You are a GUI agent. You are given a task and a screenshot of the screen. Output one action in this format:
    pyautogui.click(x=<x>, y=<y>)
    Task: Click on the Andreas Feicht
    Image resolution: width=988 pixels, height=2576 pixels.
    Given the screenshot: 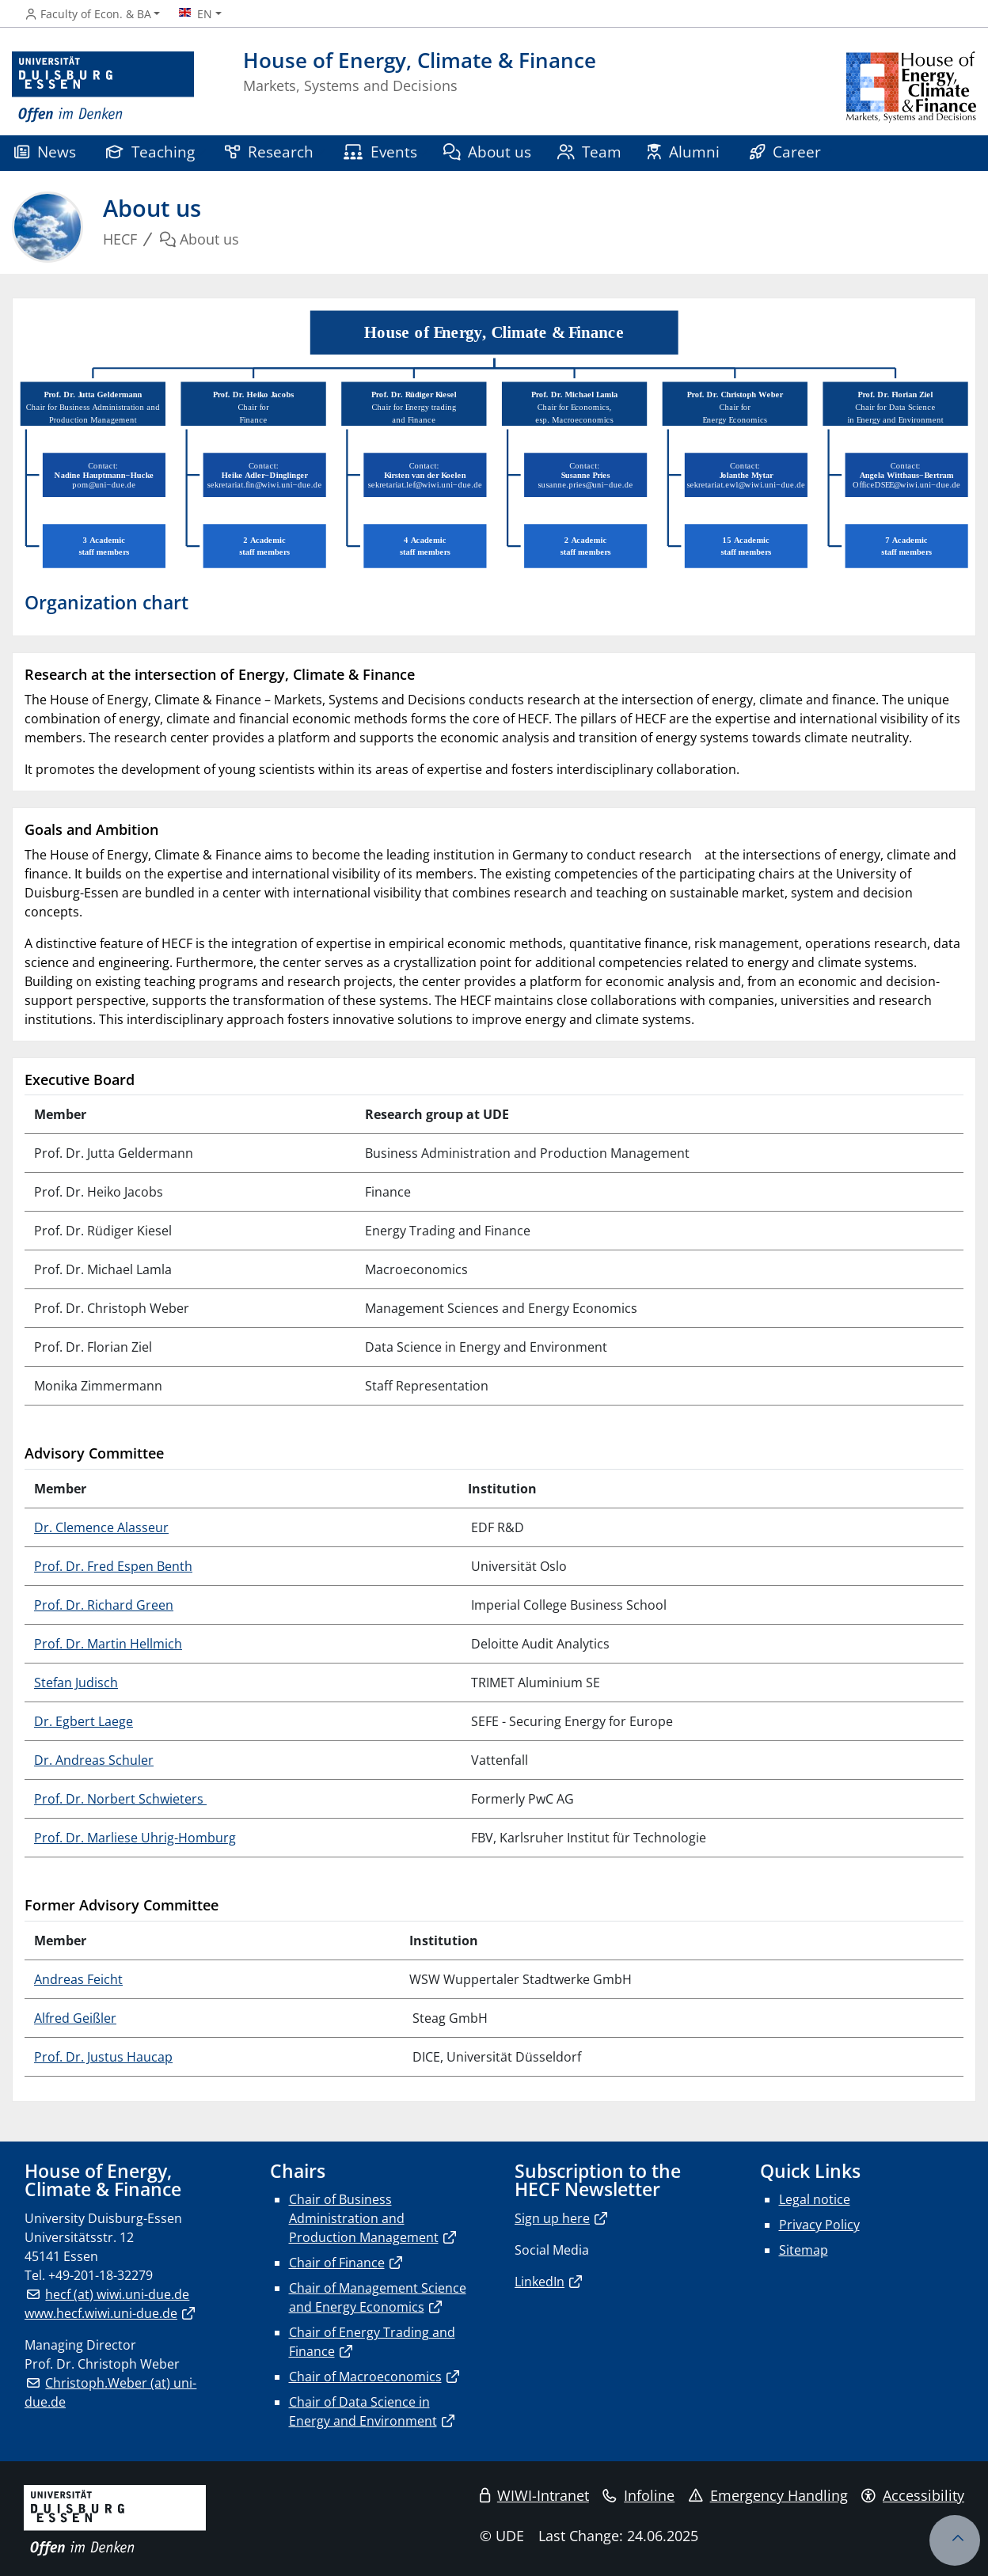 What is the action you would take?
    pyautogui.click(x=78, y=1979)
    